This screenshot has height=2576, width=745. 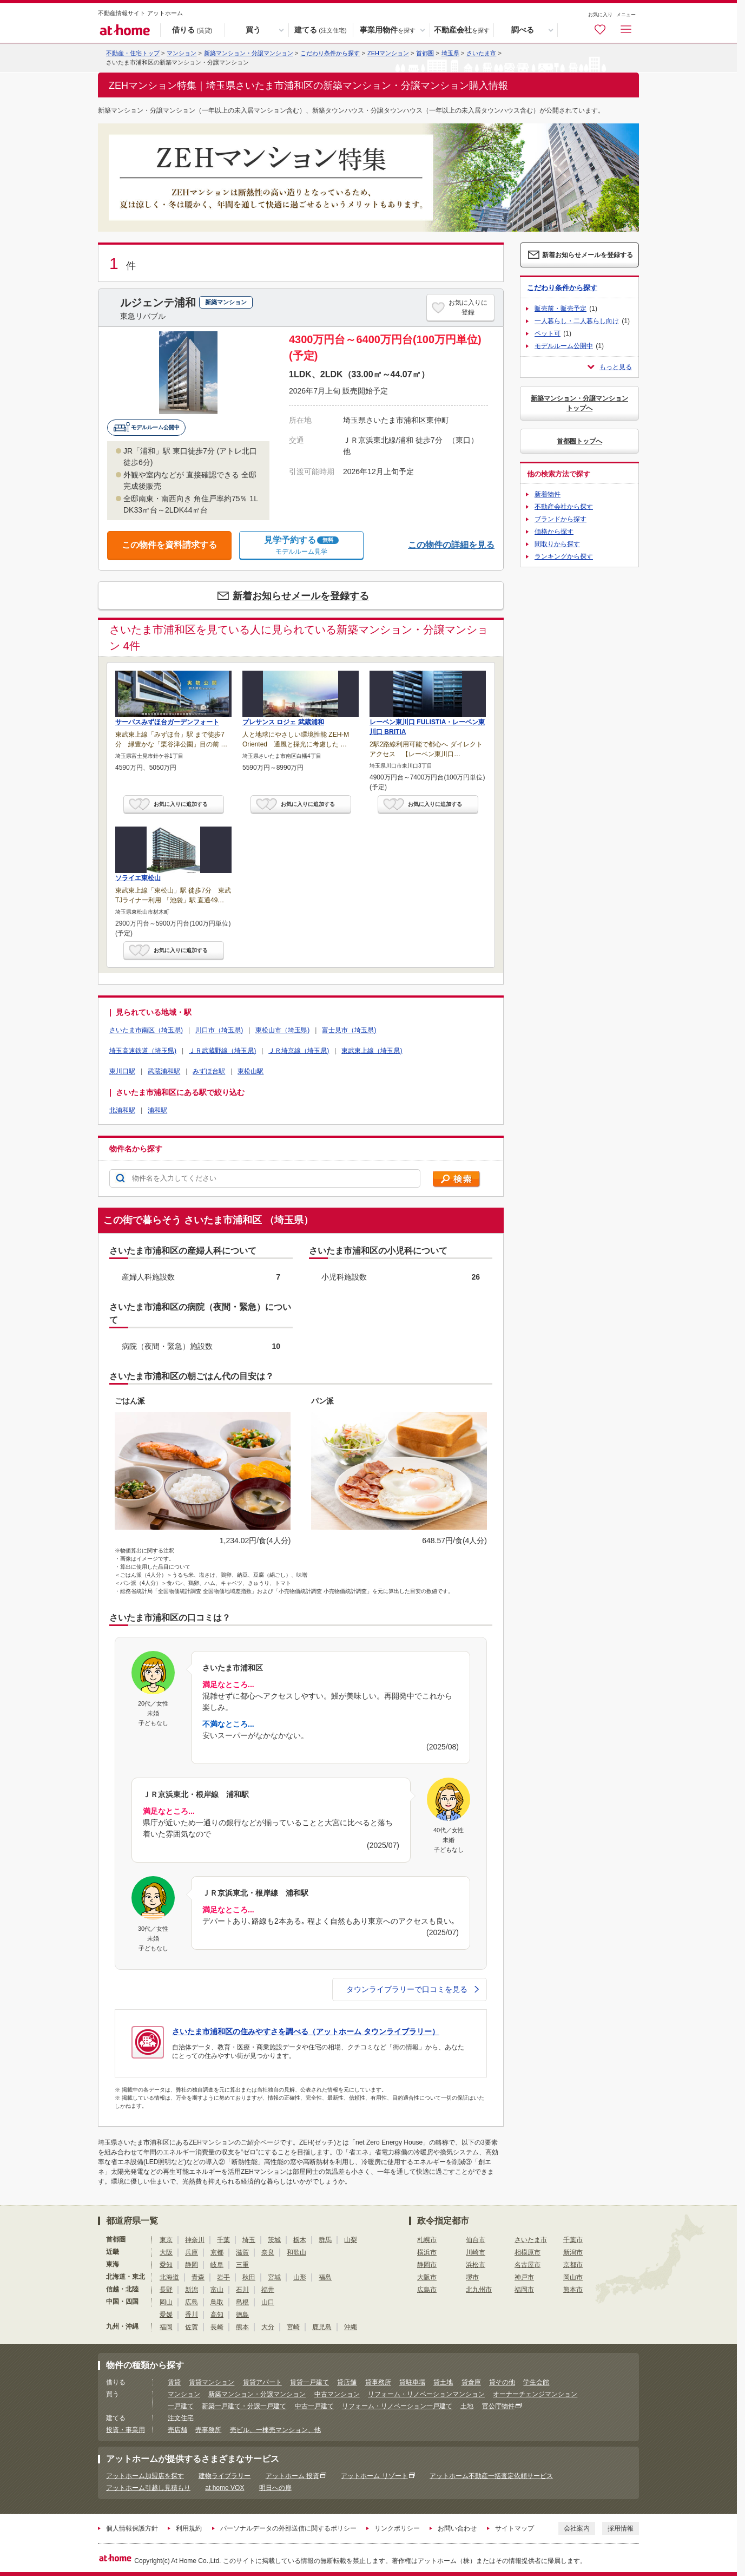 What do you see at coordinates (560, 308) in the screenshot?
I see `販売前・販売予定` at bounding box center [560, 308].